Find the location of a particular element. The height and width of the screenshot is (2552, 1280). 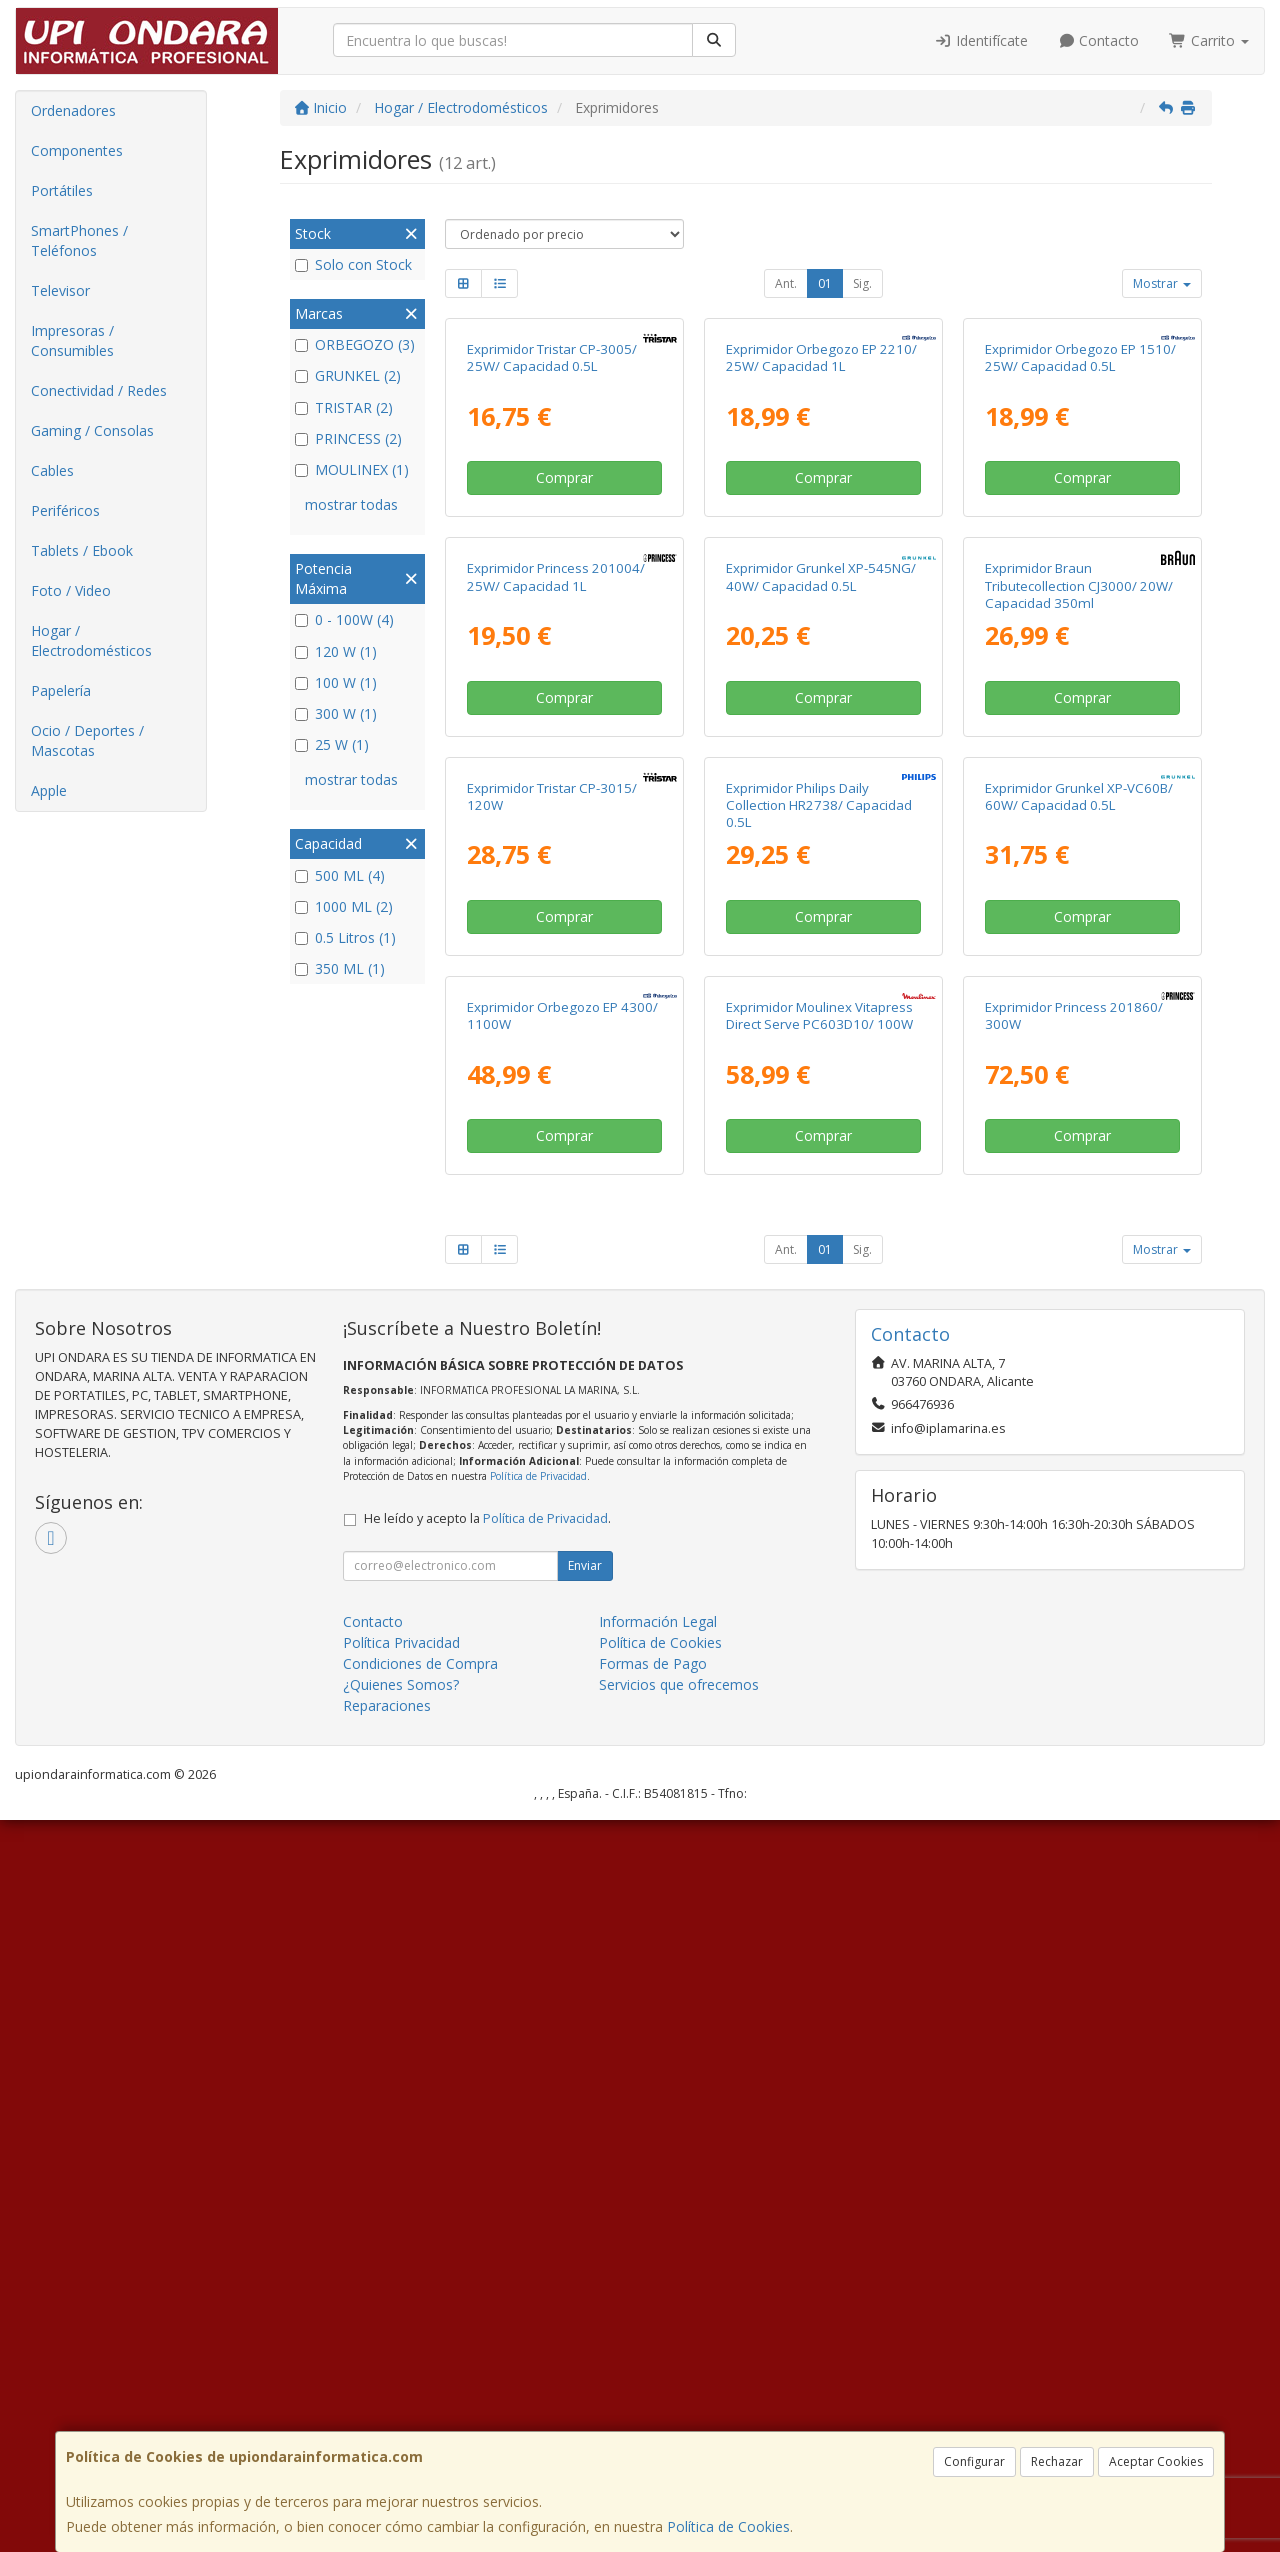

Exprimidor Moulinex Vitapress Direct Serve PC603D10/ 100W is located at coordinates (819, 1747).